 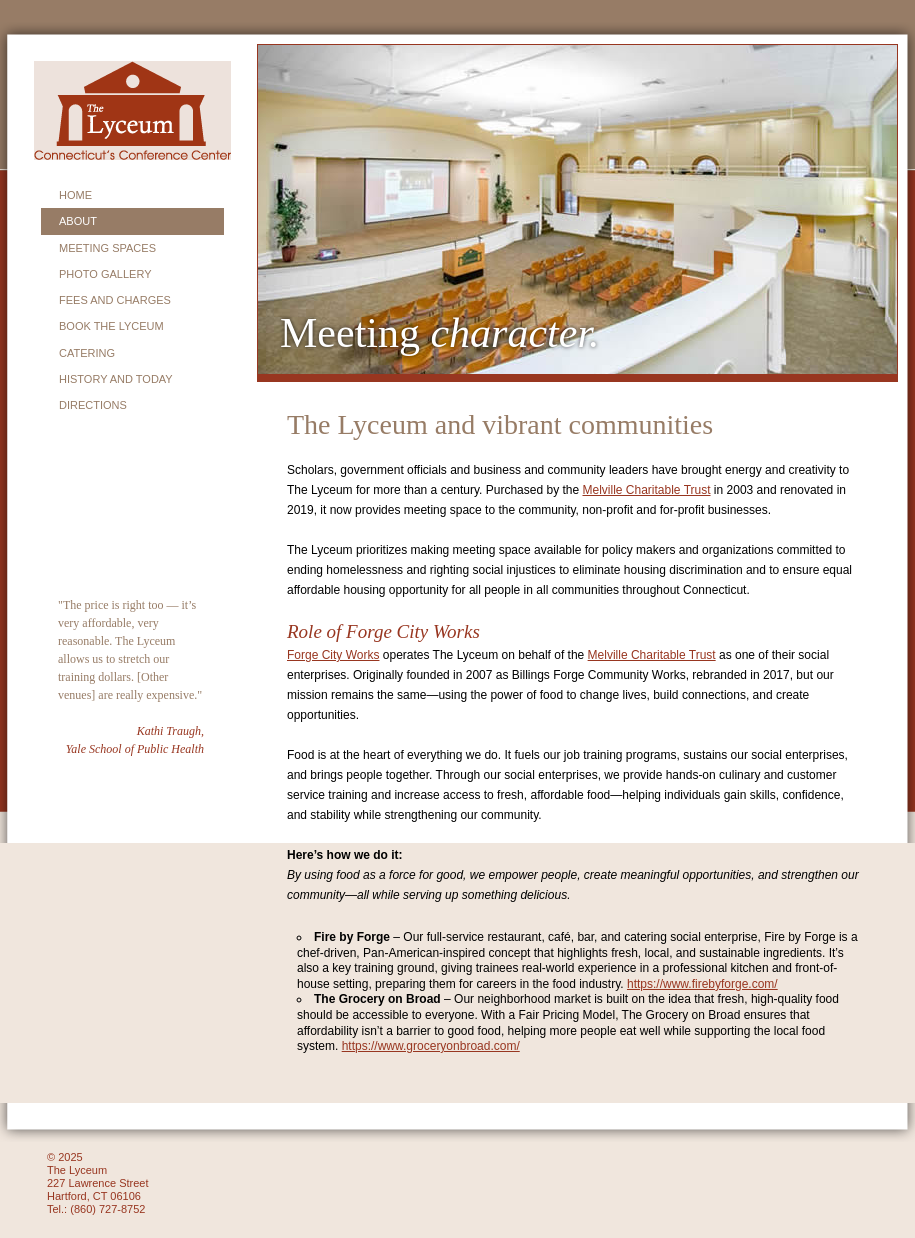 I want to click on https://www.firebyforge.com/, so click(x=702, y=984).